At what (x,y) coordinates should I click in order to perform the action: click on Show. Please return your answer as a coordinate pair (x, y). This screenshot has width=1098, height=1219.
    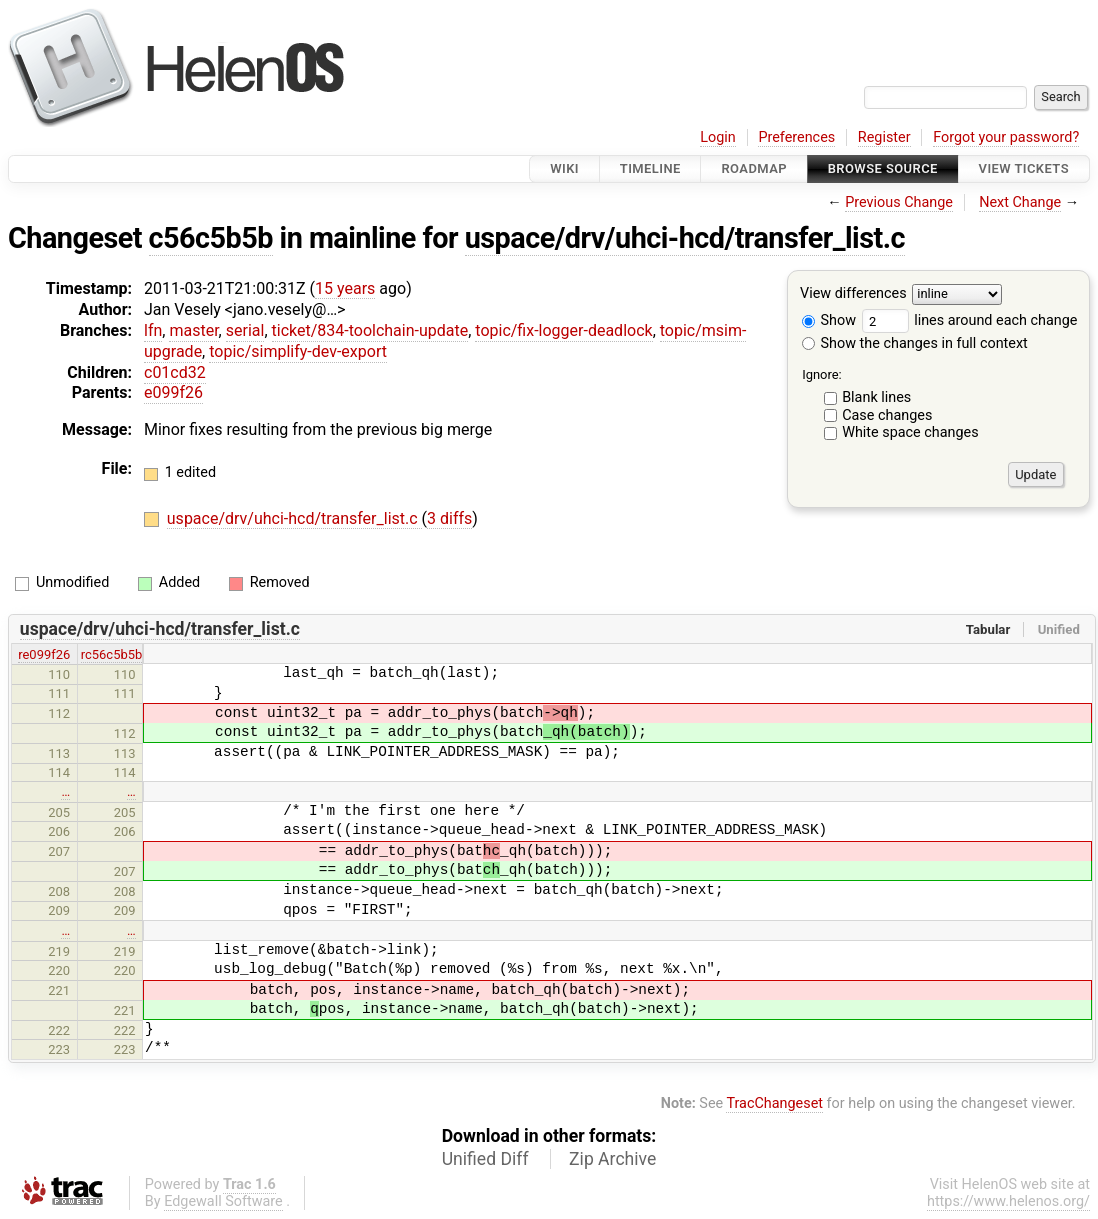
    Looking at the image, I should click on (829, 320).